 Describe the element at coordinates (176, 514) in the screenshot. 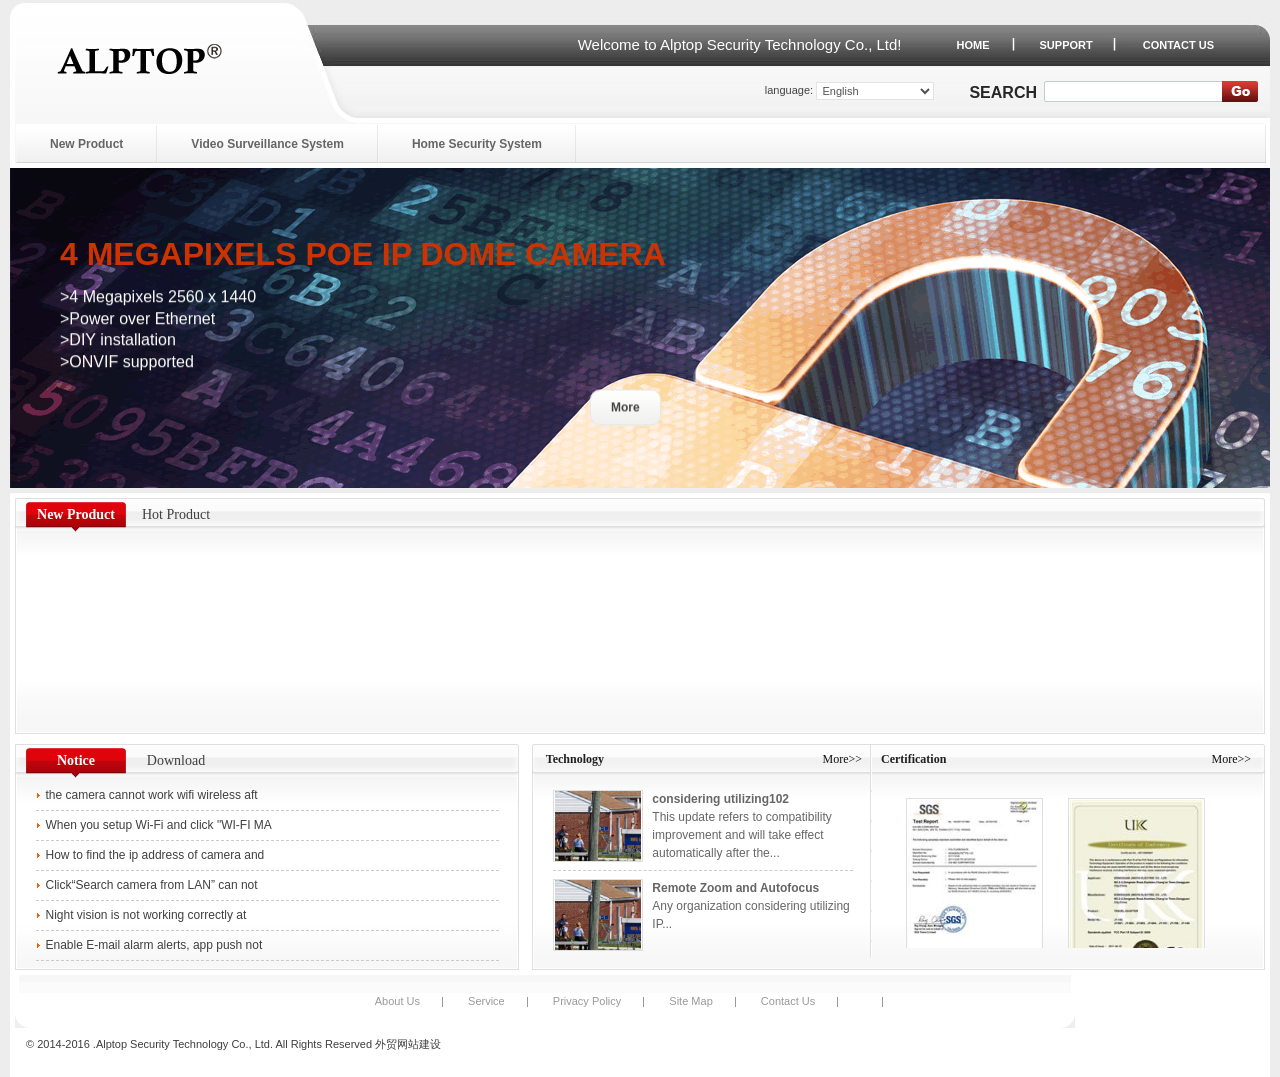

I see `Hot Product` at that location.